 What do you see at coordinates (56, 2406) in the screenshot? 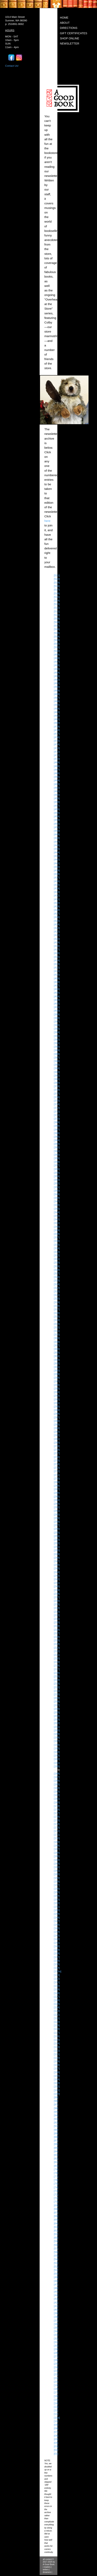
I see `[13]` at bounding box center [56, 2406].